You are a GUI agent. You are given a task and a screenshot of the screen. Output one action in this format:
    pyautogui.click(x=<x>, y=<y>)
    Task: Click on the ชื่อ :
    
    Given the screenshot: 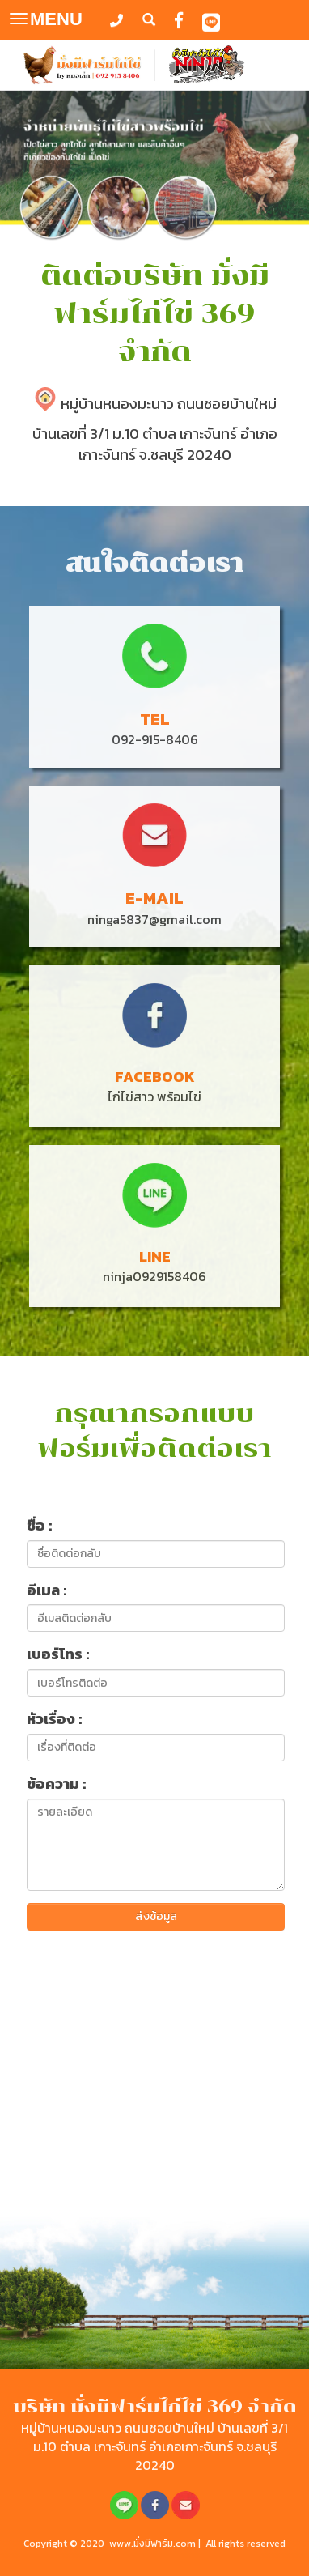 What is the action you would take?
    pyautogui.click(x=39, y=1525)
    